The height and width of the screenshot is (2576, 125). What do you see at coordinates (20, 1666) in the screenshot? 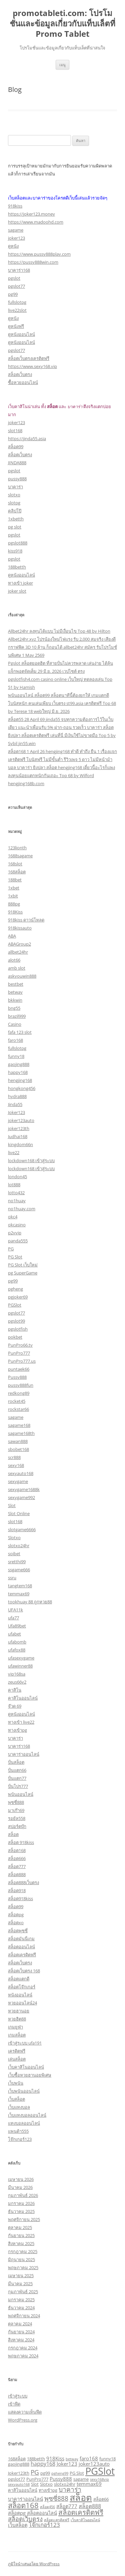
I see `ufawinner88` at bounding box center [20, 1666].